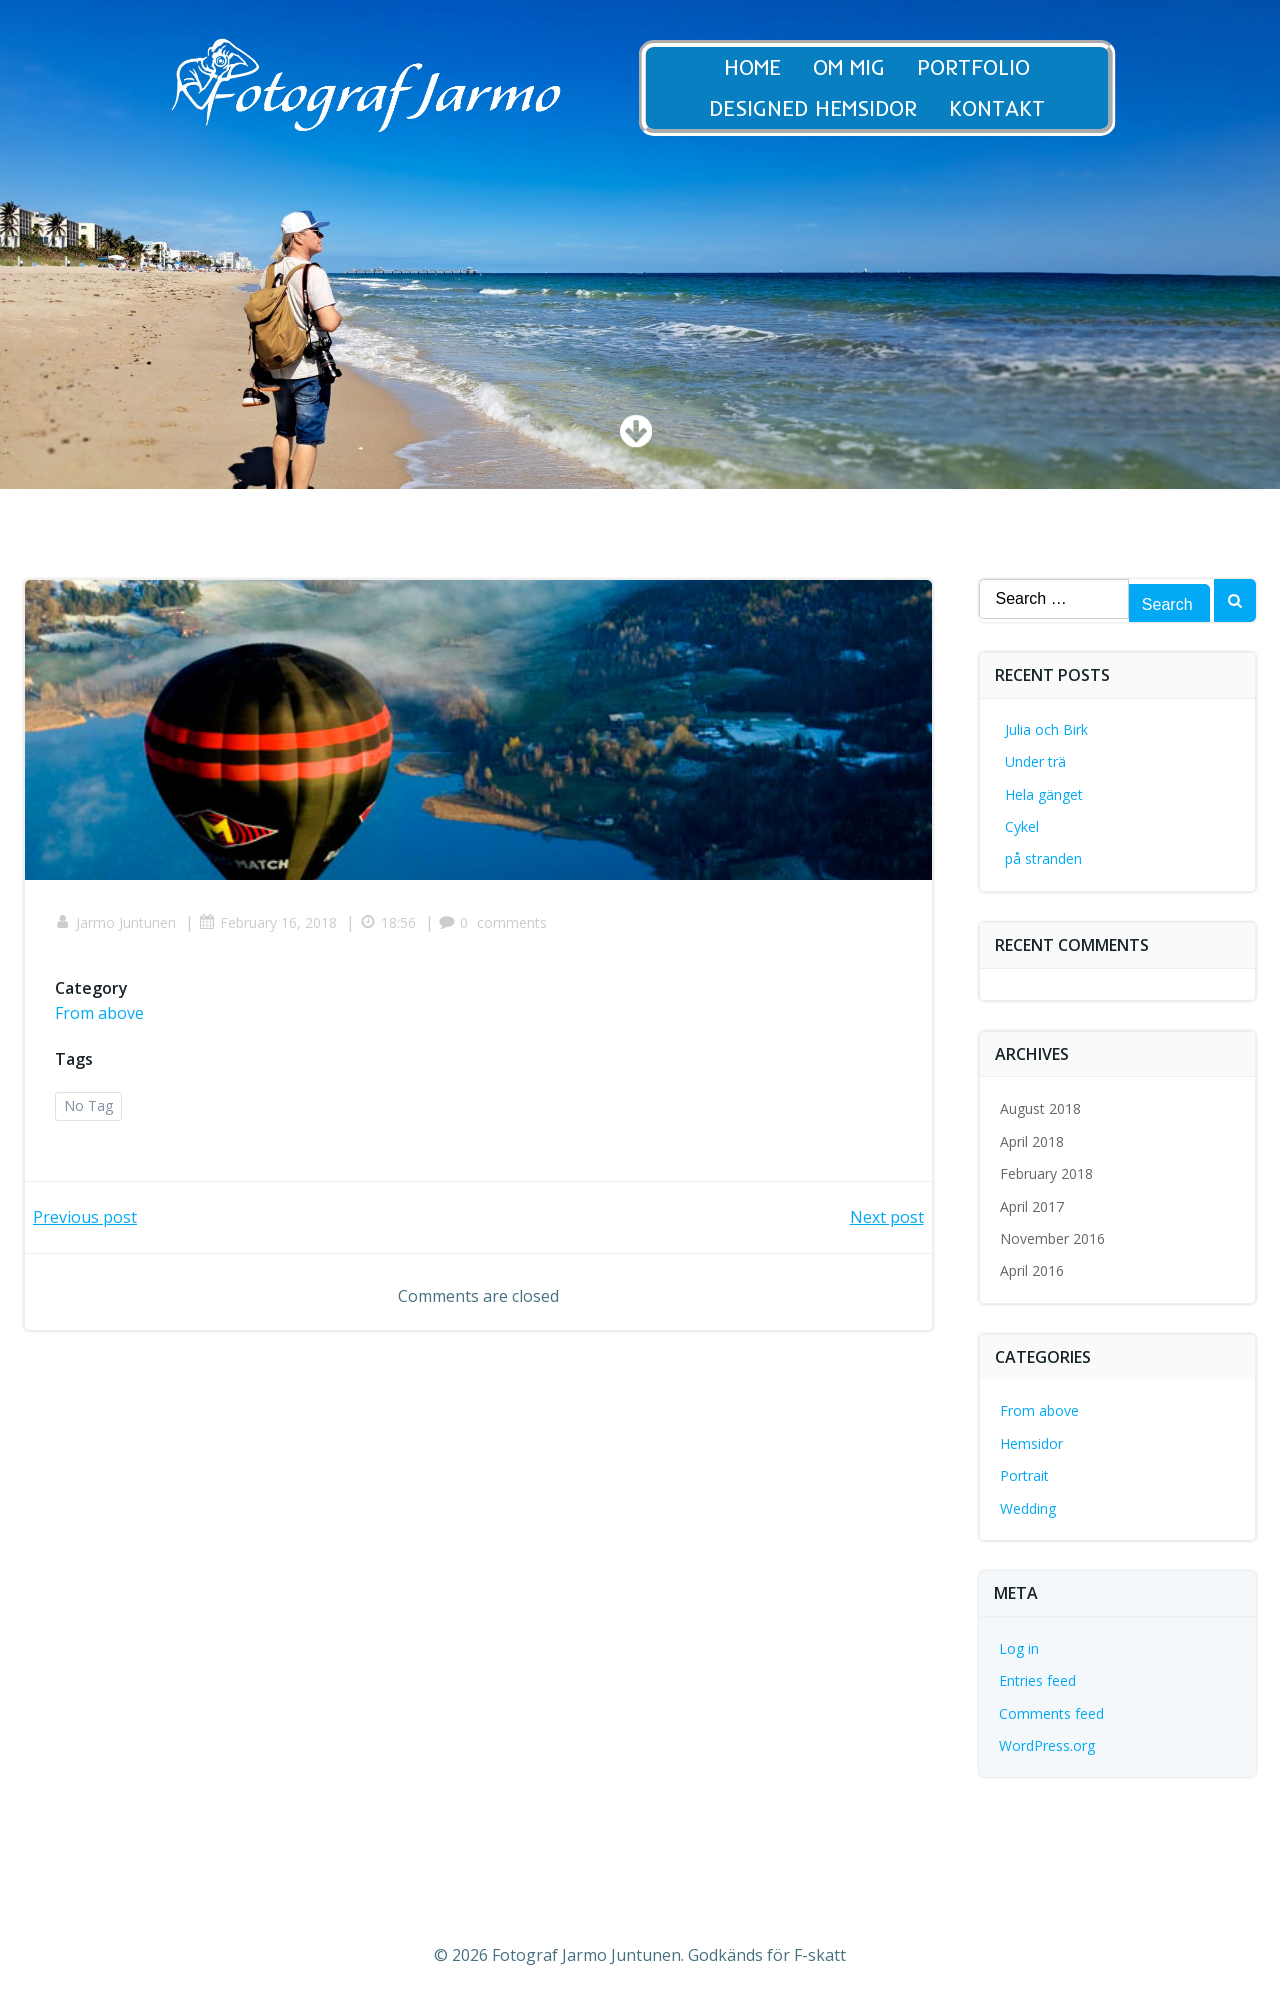  Describe the element at coordinates (1046, 729) in the screenshot. I see `Julia och Birk` at that location.